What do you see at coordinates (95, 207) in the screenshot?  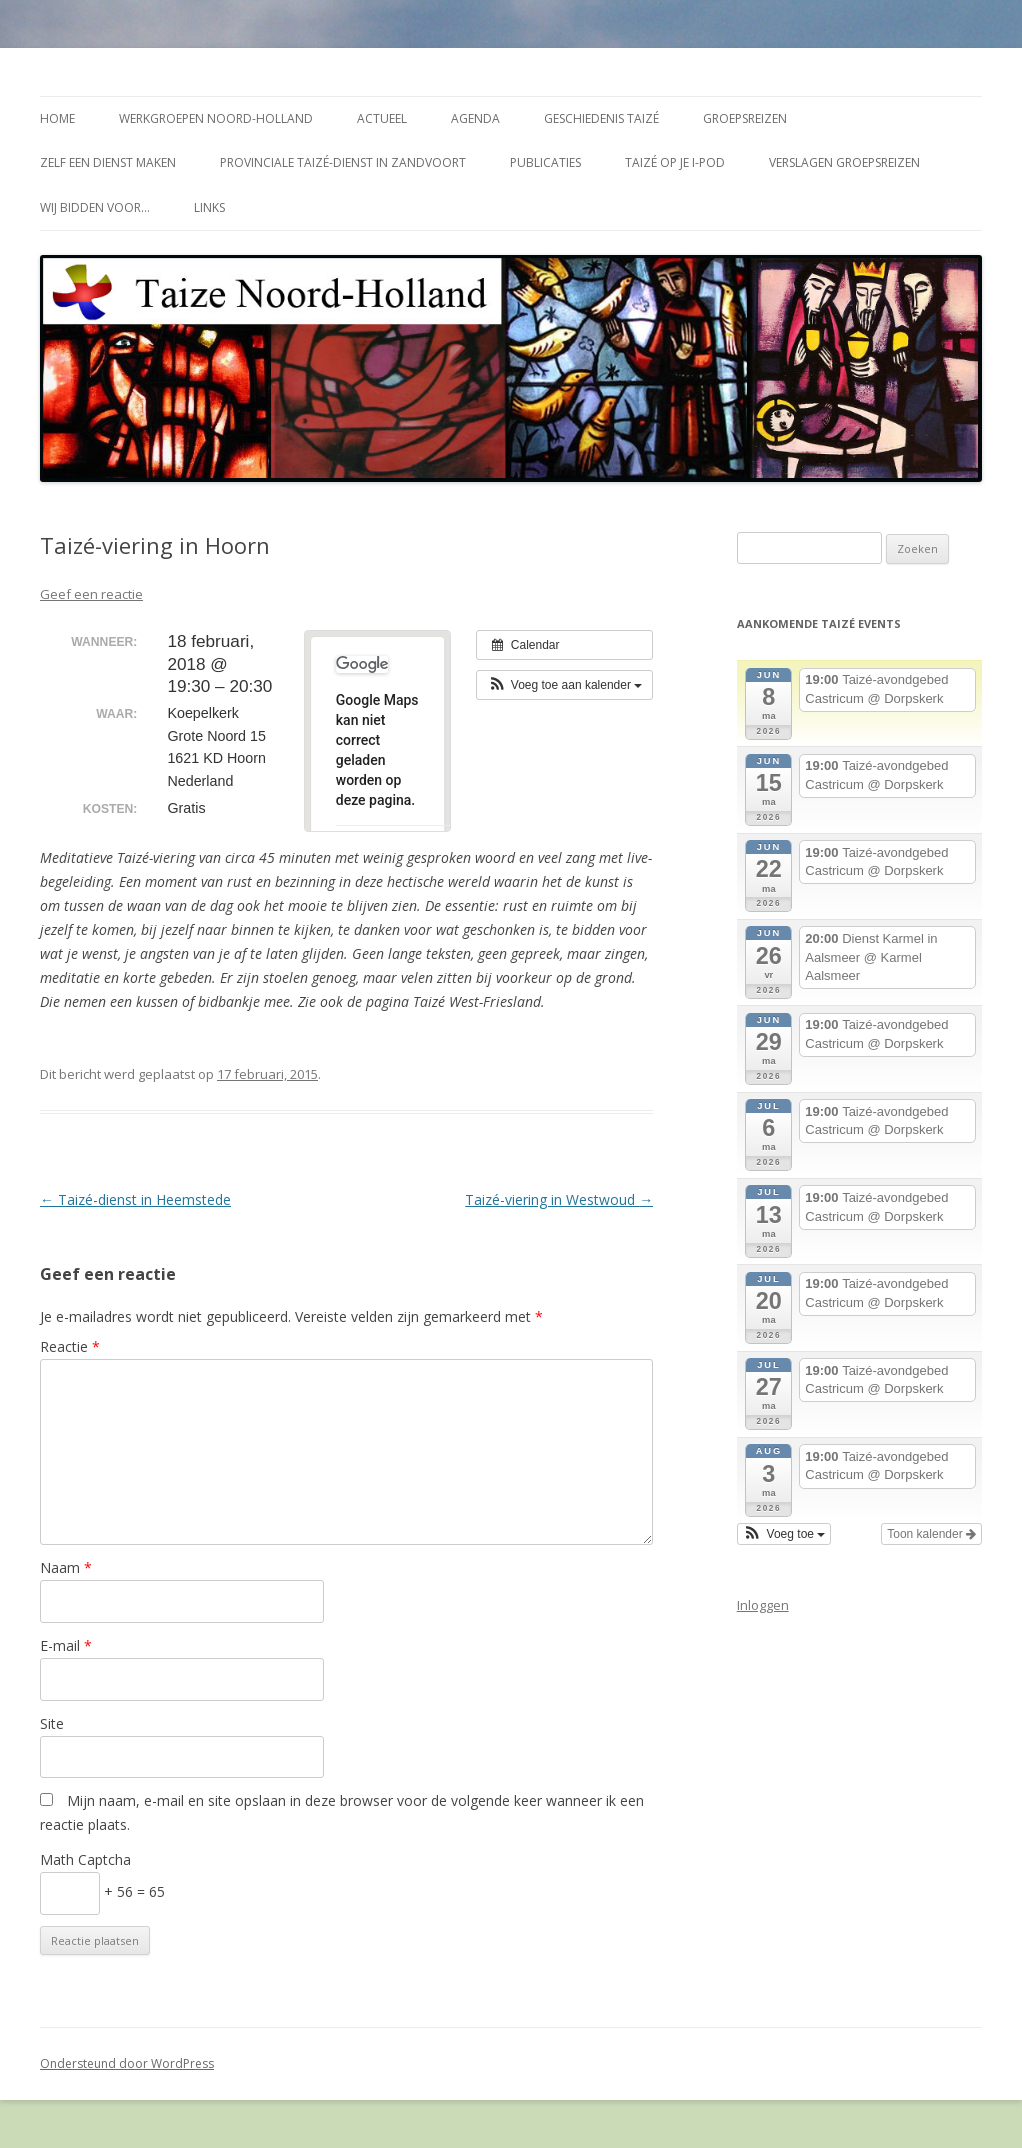 I see `Wij bidden voor…` at bounding box center [95, 207].